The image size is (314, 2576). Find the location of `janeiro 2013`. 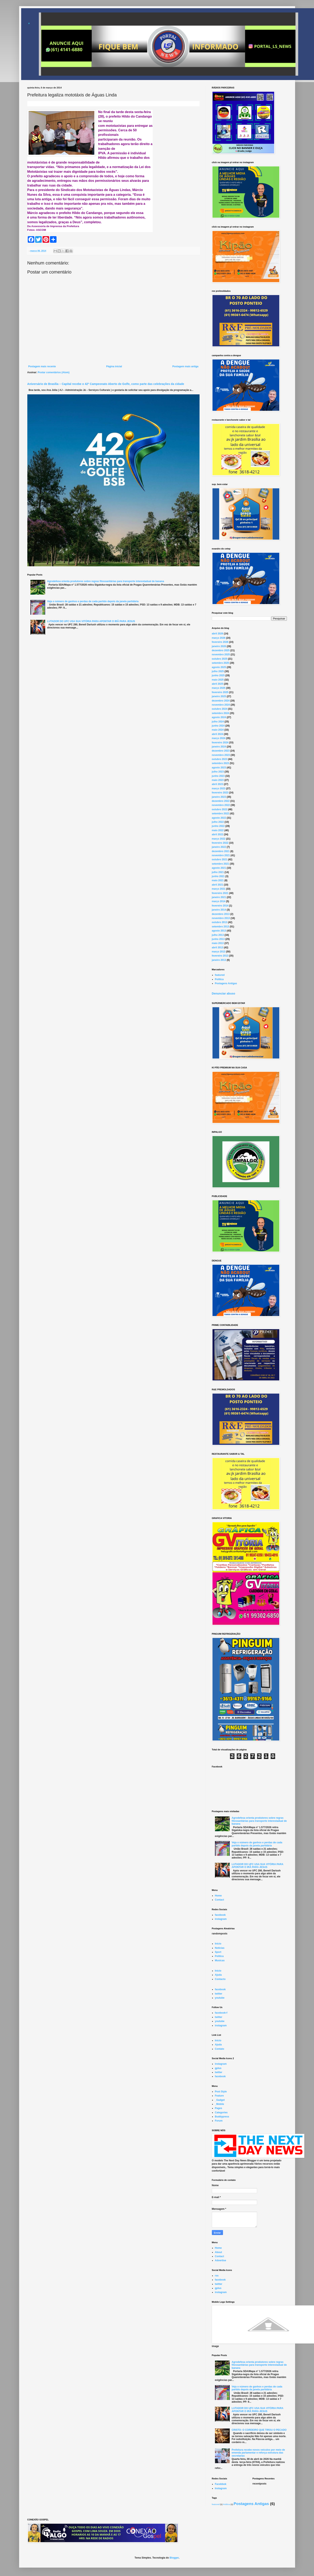

janeiro 2013 is located at coordinates (219, 960).